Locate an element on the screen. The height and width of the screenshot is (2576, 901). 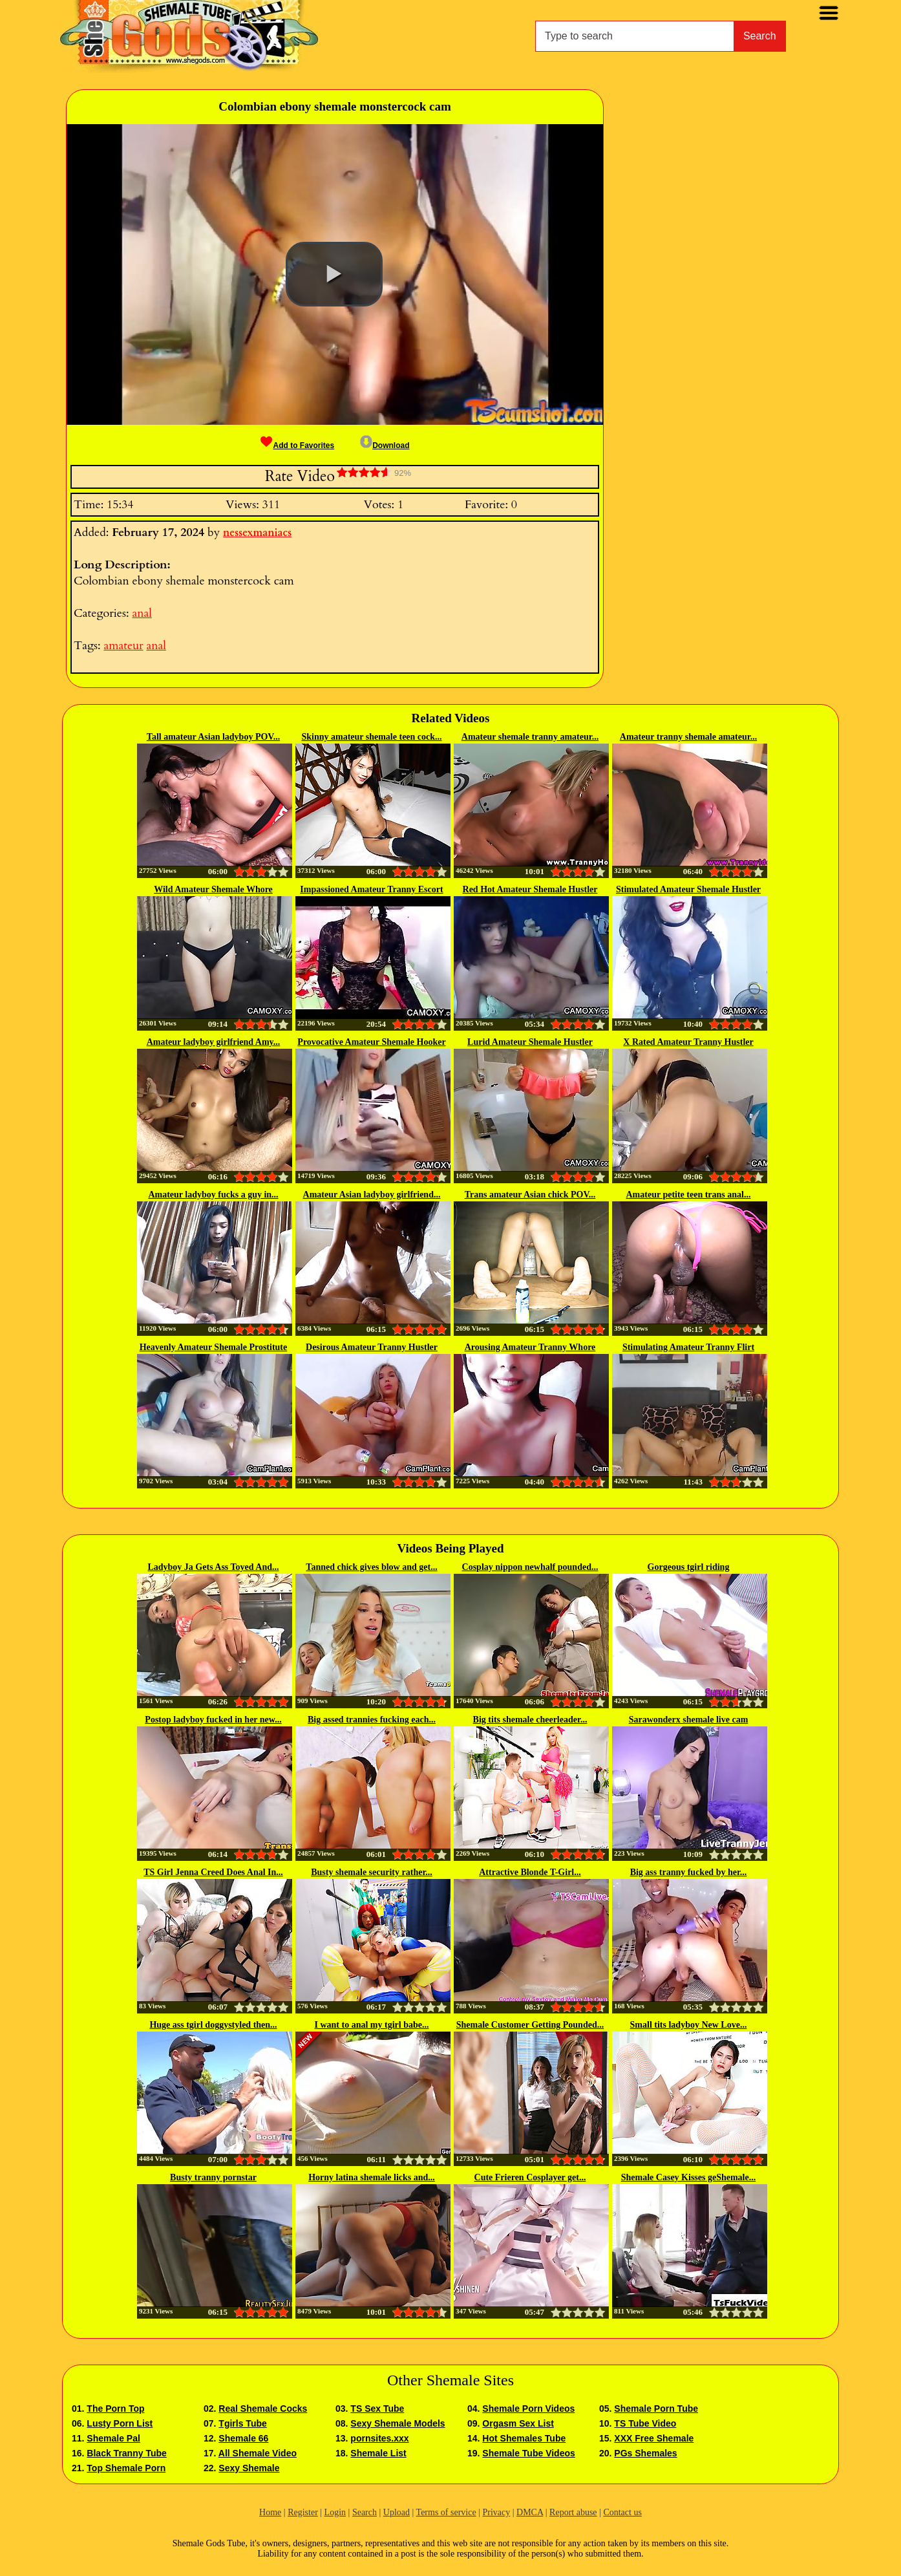
Cute Frieren Cosplayer get... is located at coordinates (530, 2177).